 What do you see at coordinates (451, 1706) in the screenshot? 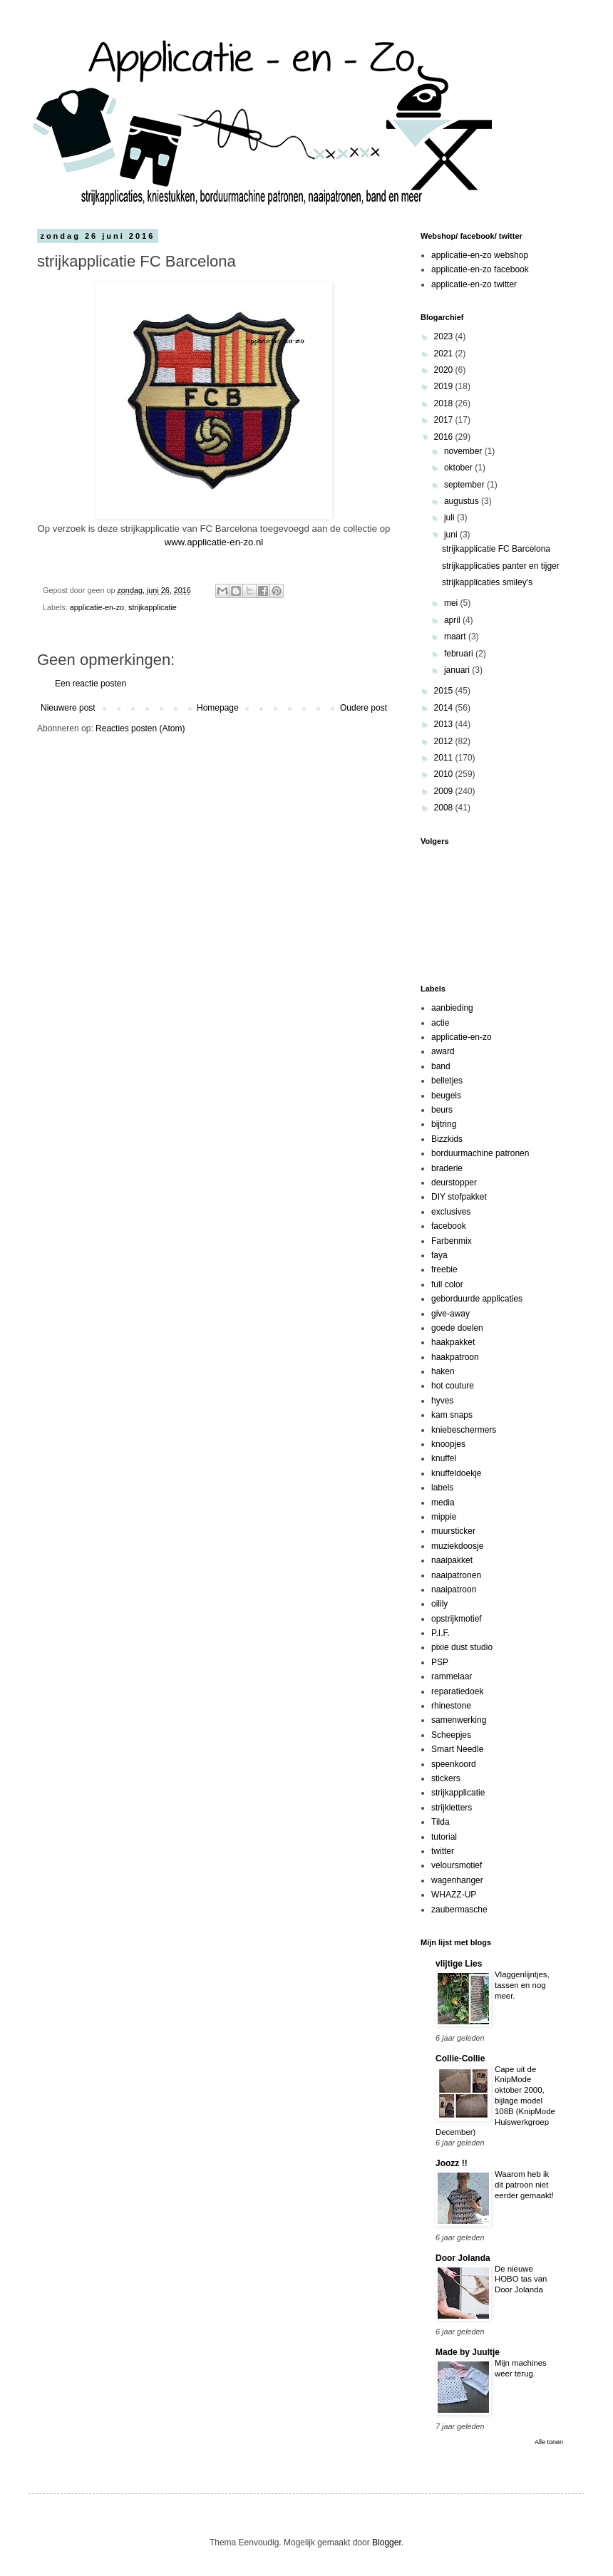
I see `rhinestone` at bounding box center [451, 1706].